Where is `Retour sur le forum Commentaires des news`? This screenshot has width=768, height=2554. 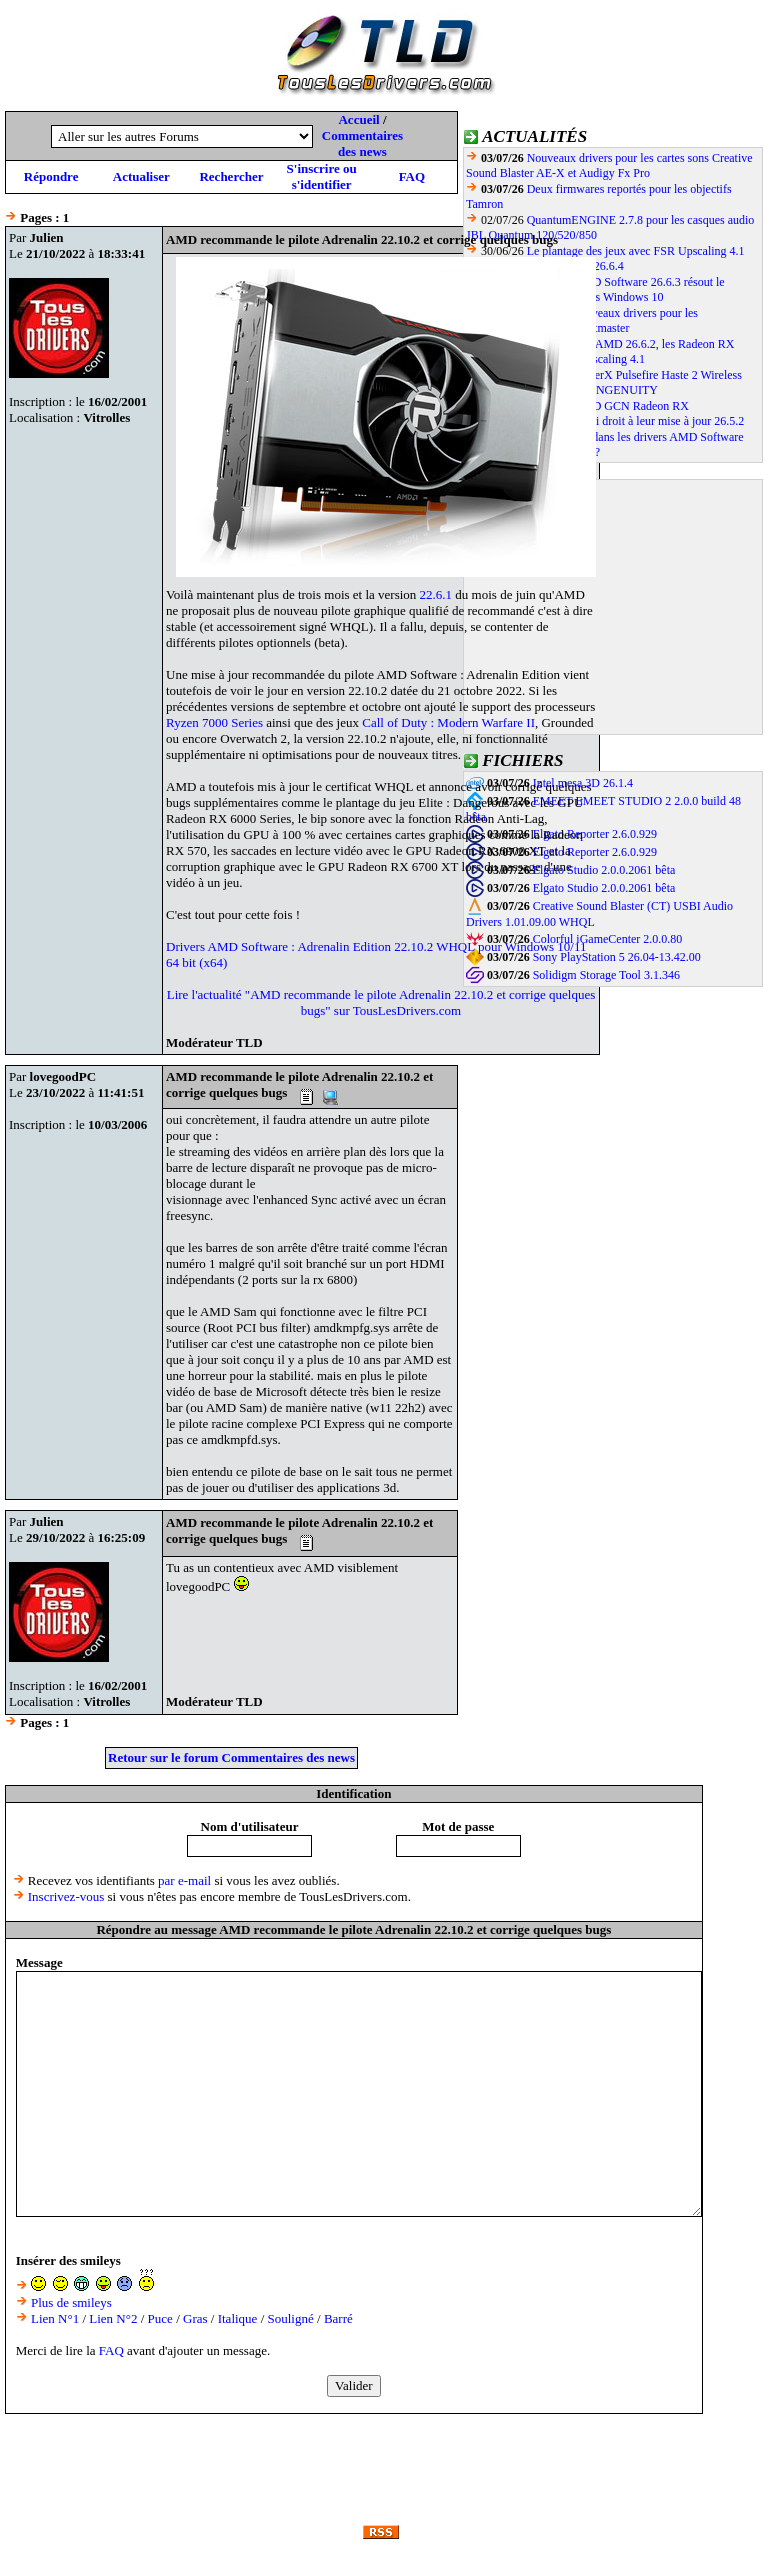 Retour sur le forum Commentaires des news is located at coordinates (231, 1757).